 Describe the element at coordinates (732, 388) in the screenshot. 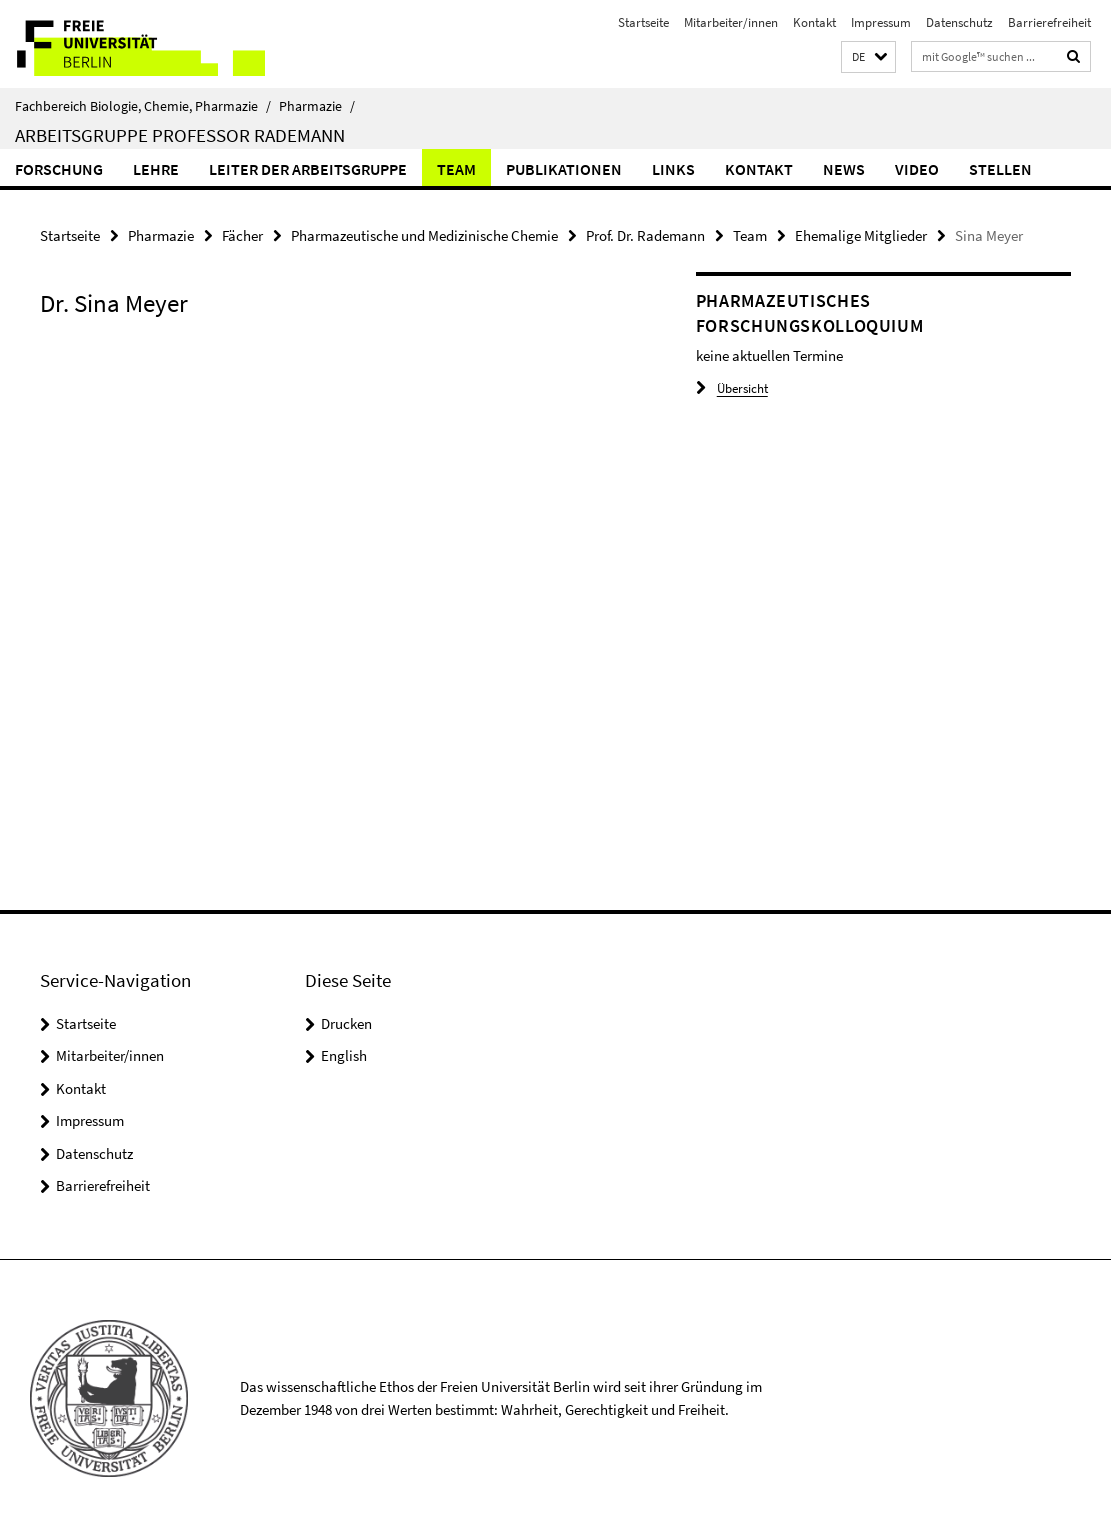

I see `Übersicht` at that location.